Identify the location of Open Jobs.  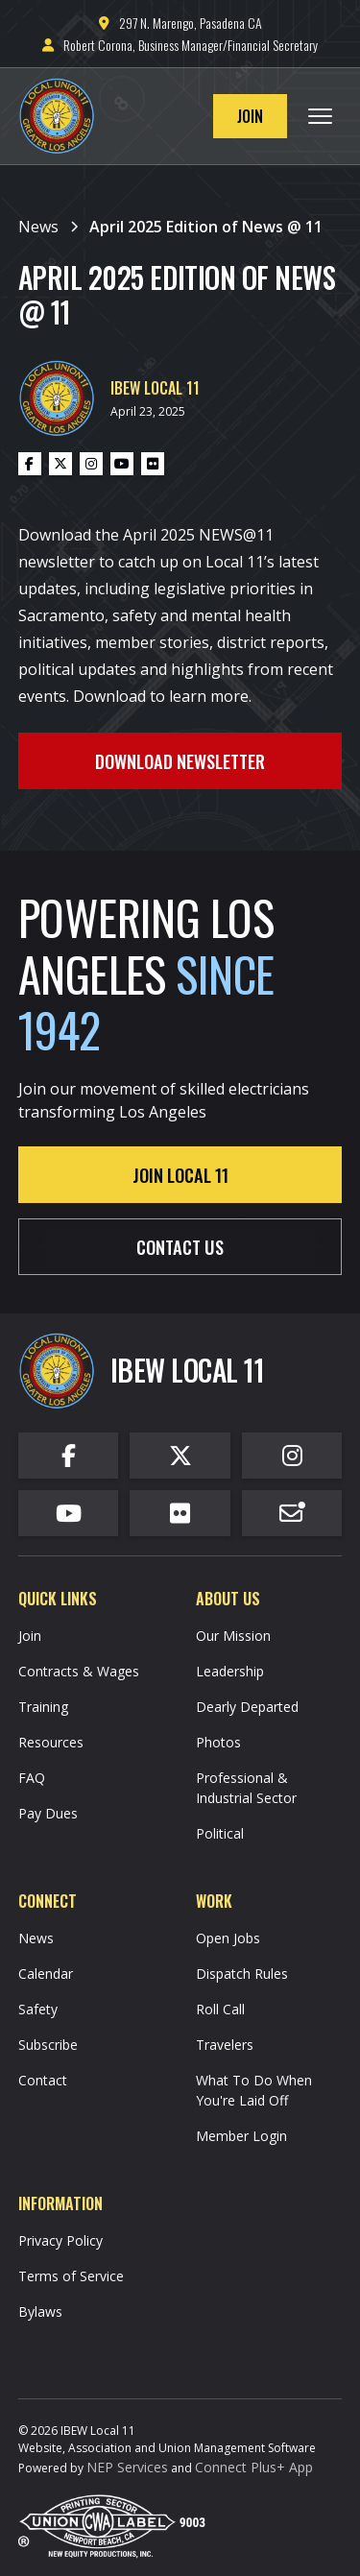
(228, 1938).